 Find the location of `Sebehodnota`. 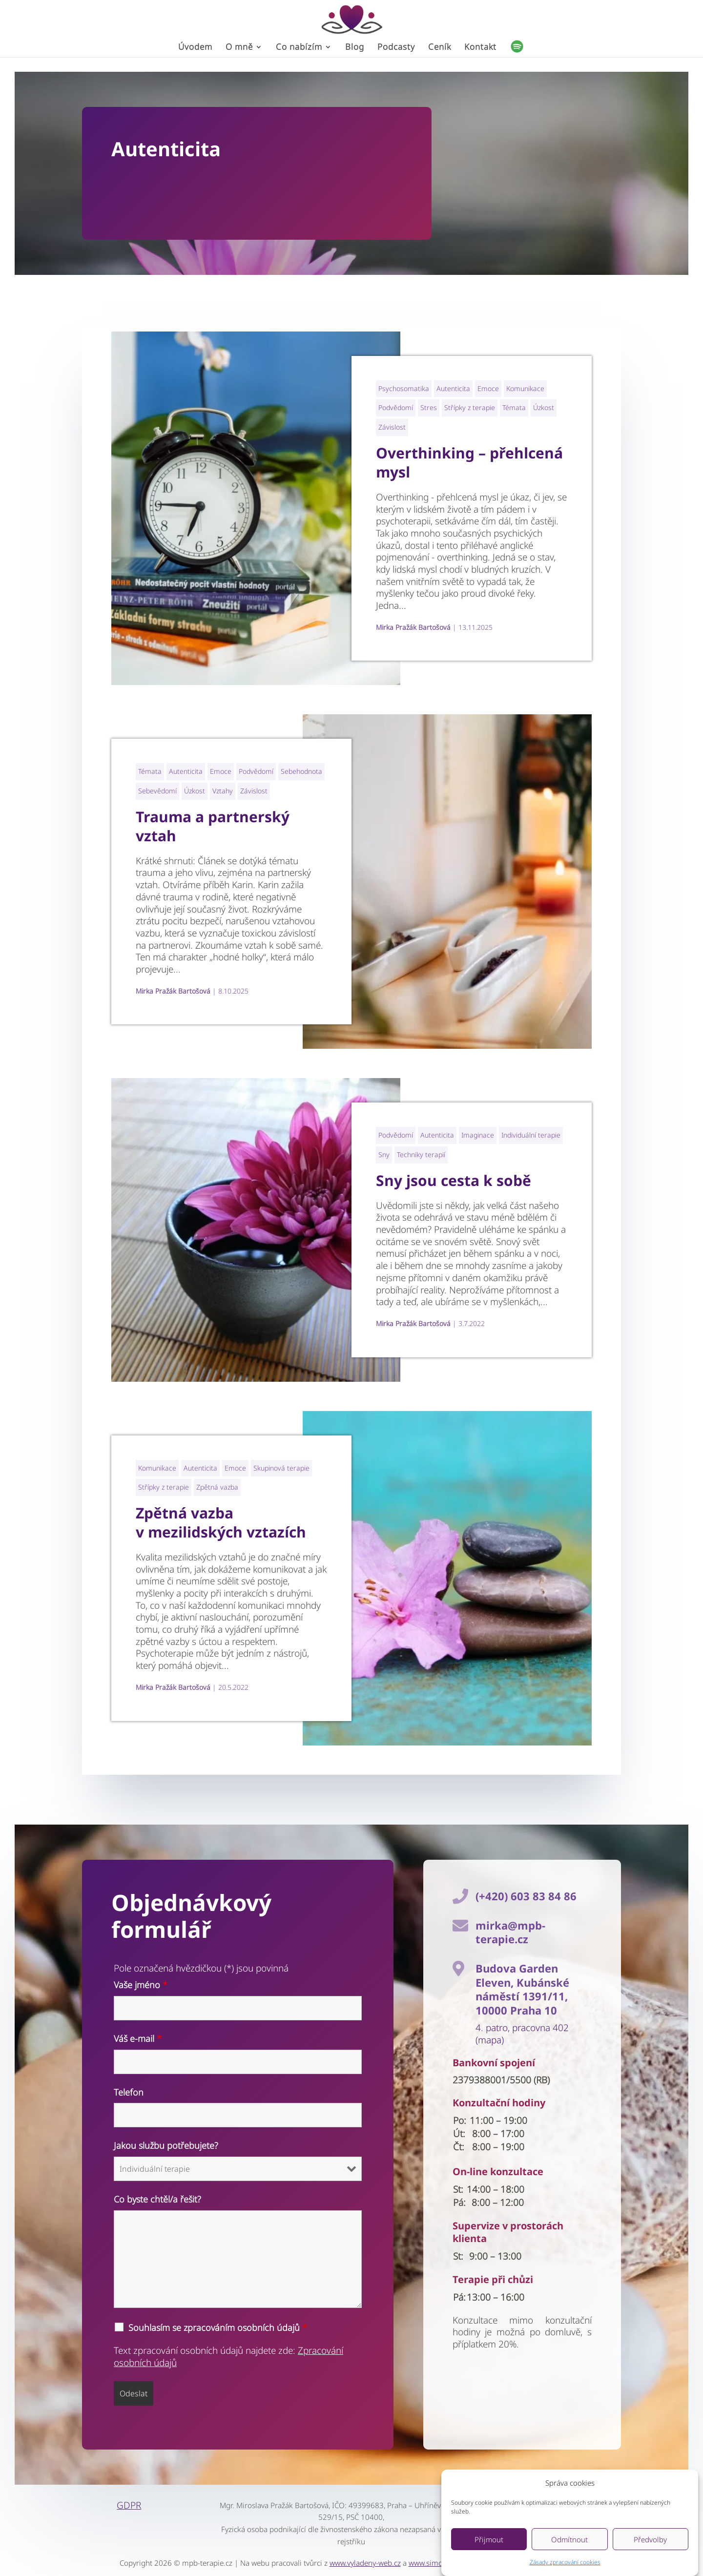

Sebehodnota is located at coordinates (301, 771).